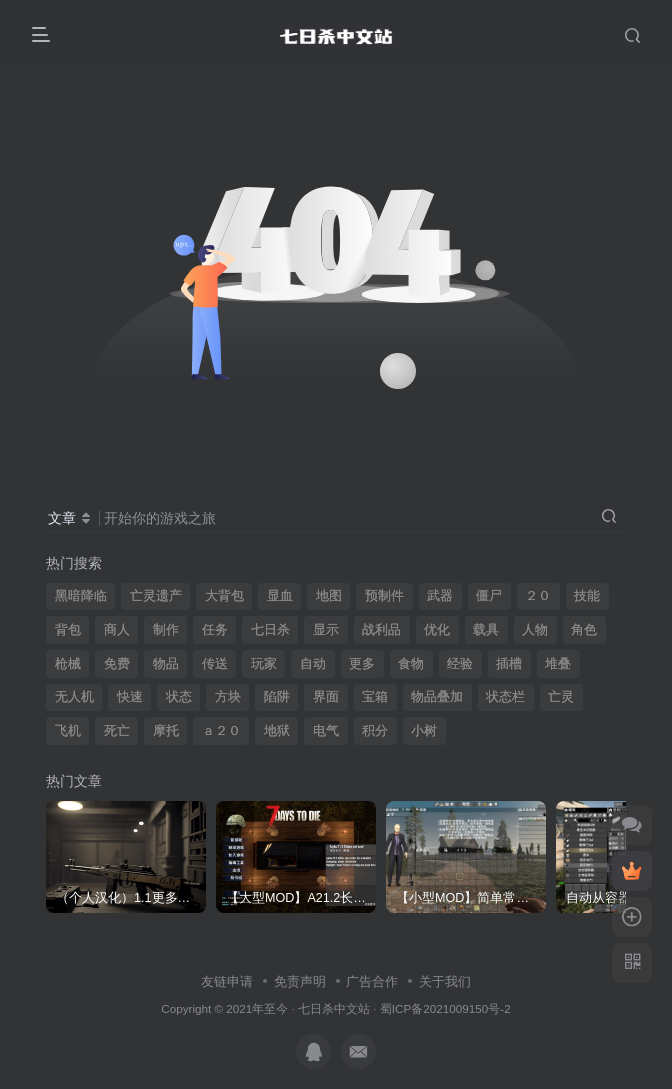  I want to click on 大背包, so click(224, 596).